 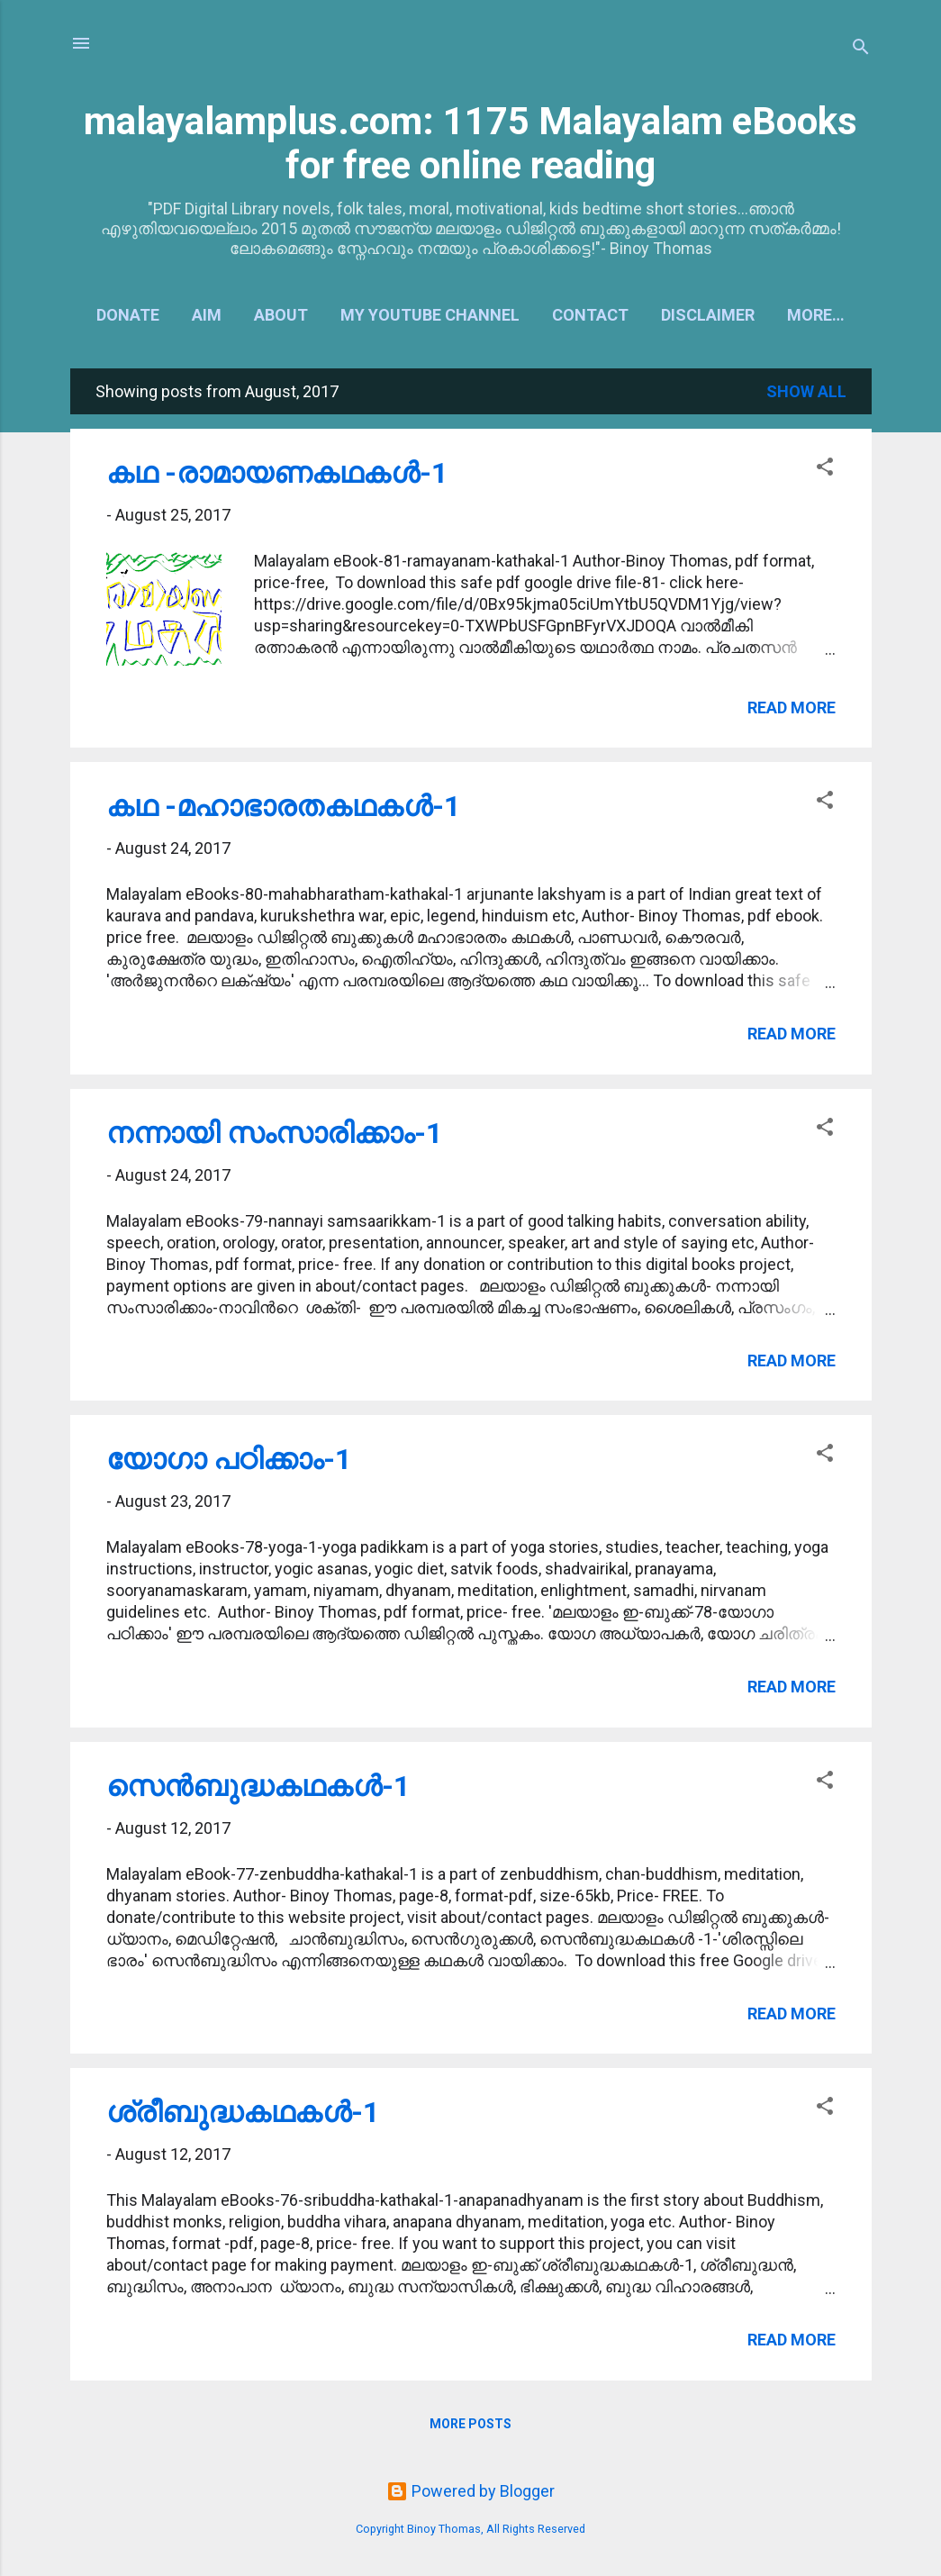 What do you see at coordinates (242, 2112) in the screenshot?
I see `ശ്രീബുദ്ധകഥകള്‍-1` at bounding box center [242, 2112].